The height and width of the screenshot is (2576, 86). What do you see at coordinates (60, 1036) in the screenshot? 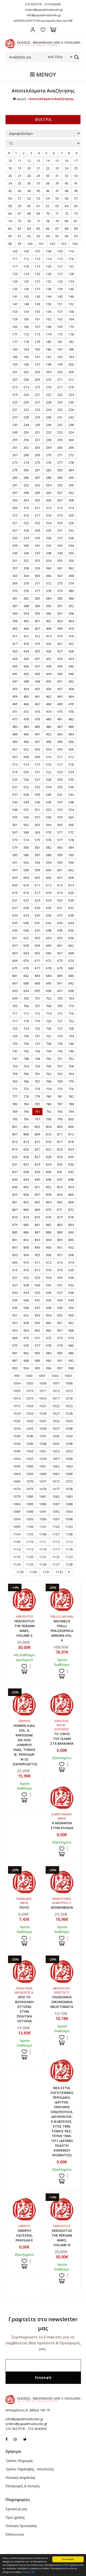
I see `733` at bounding box center [60, 1036].